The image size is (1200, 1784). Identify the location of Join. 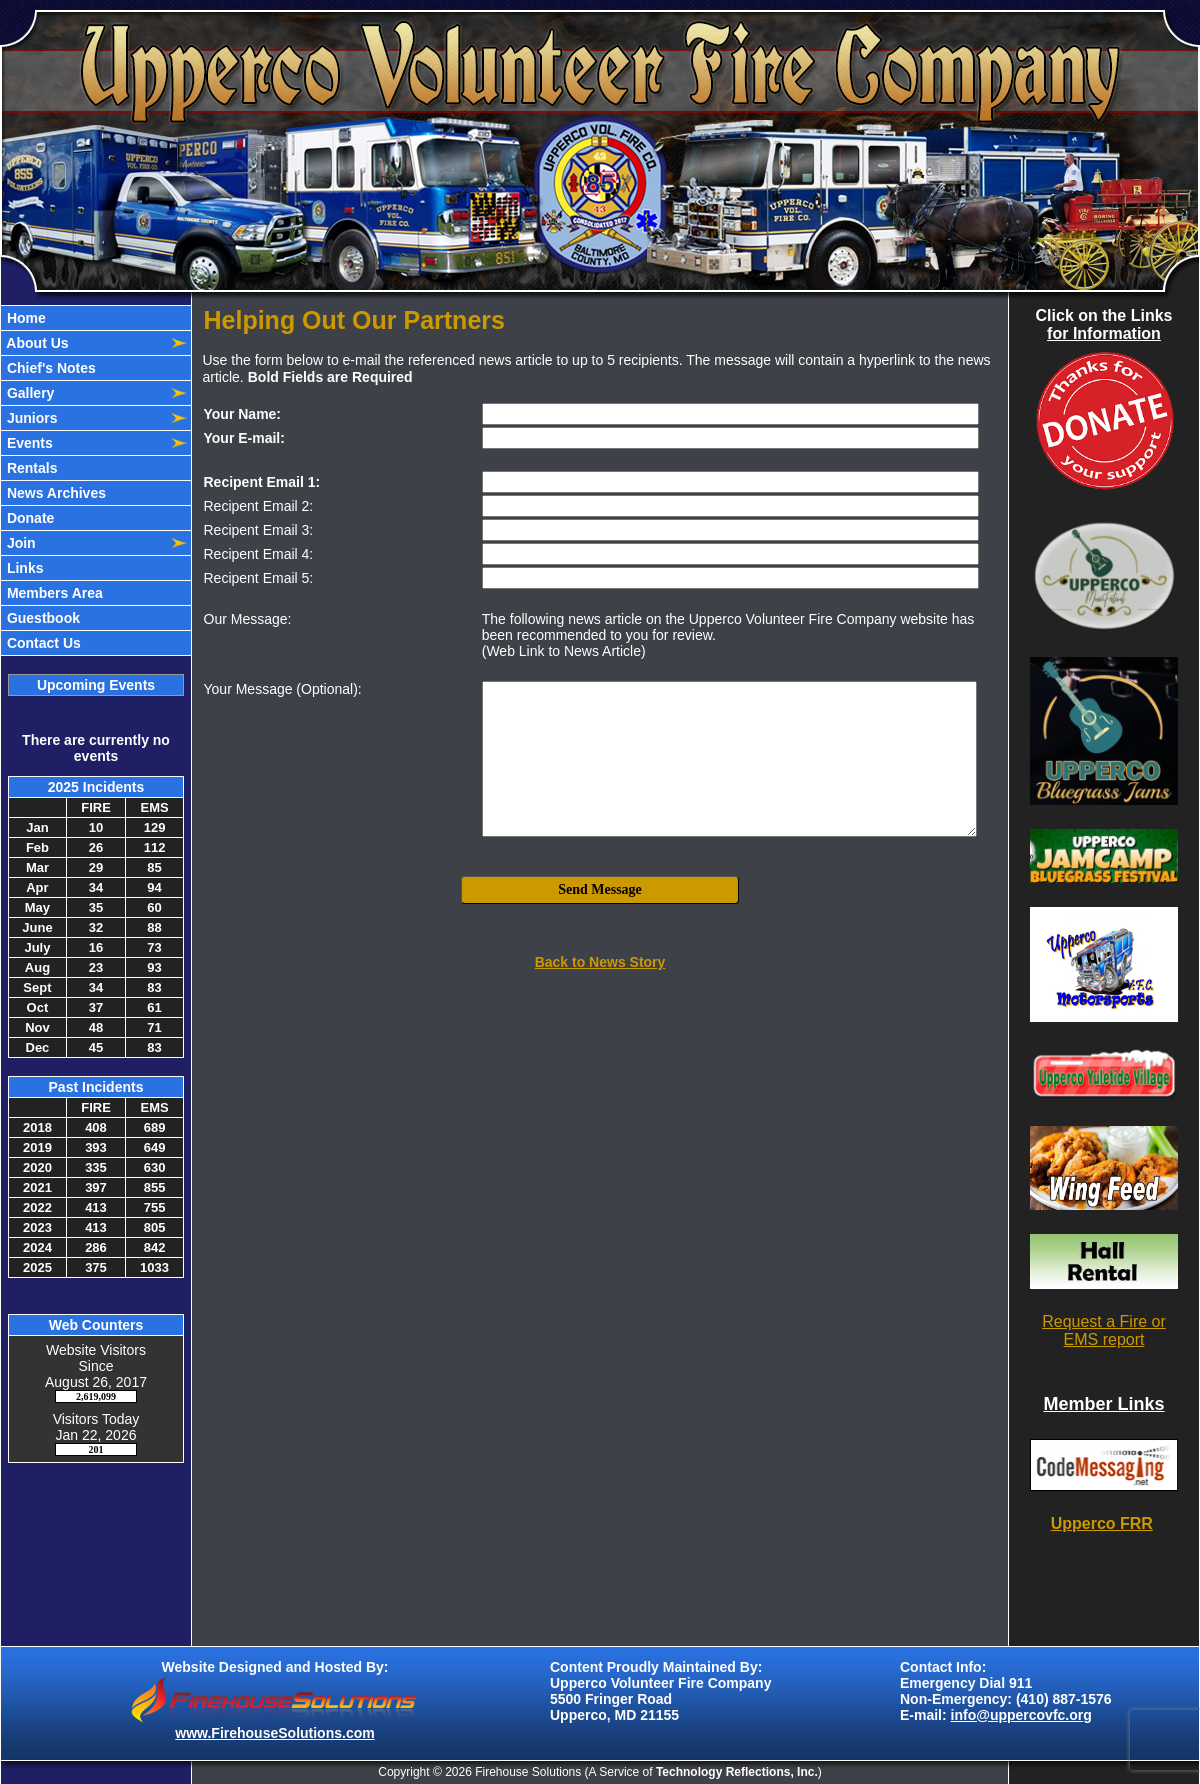
(19, 543).